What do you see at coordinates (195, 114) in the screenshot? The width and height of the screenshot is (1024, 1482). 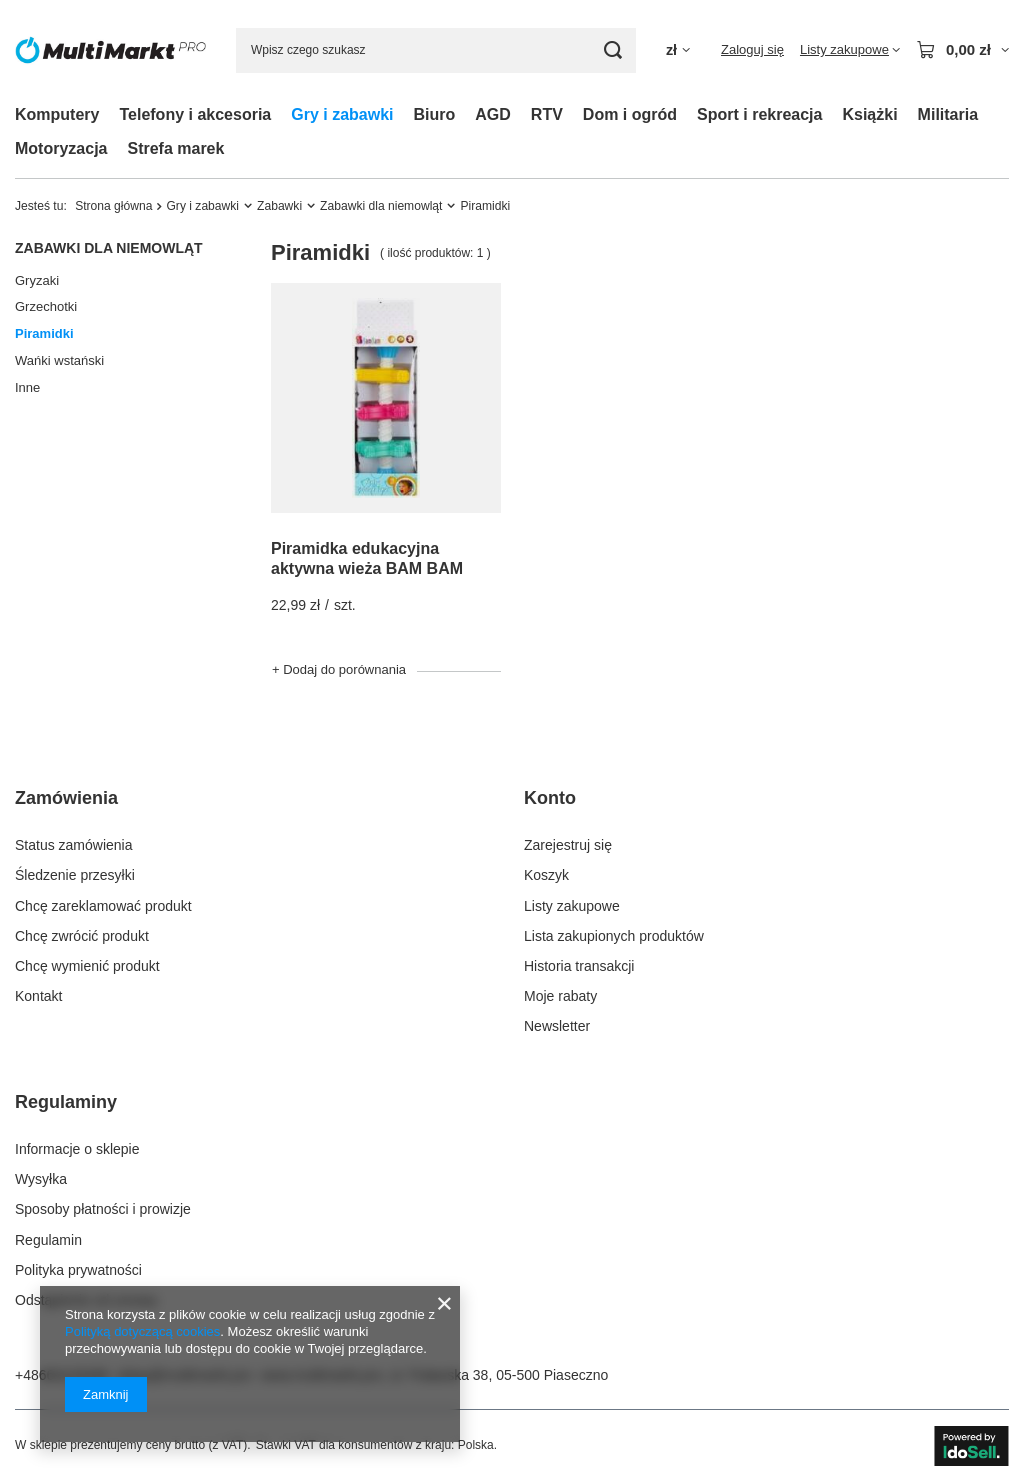 I see `Telefony i akcesoria` at bounding box center [195, 114].